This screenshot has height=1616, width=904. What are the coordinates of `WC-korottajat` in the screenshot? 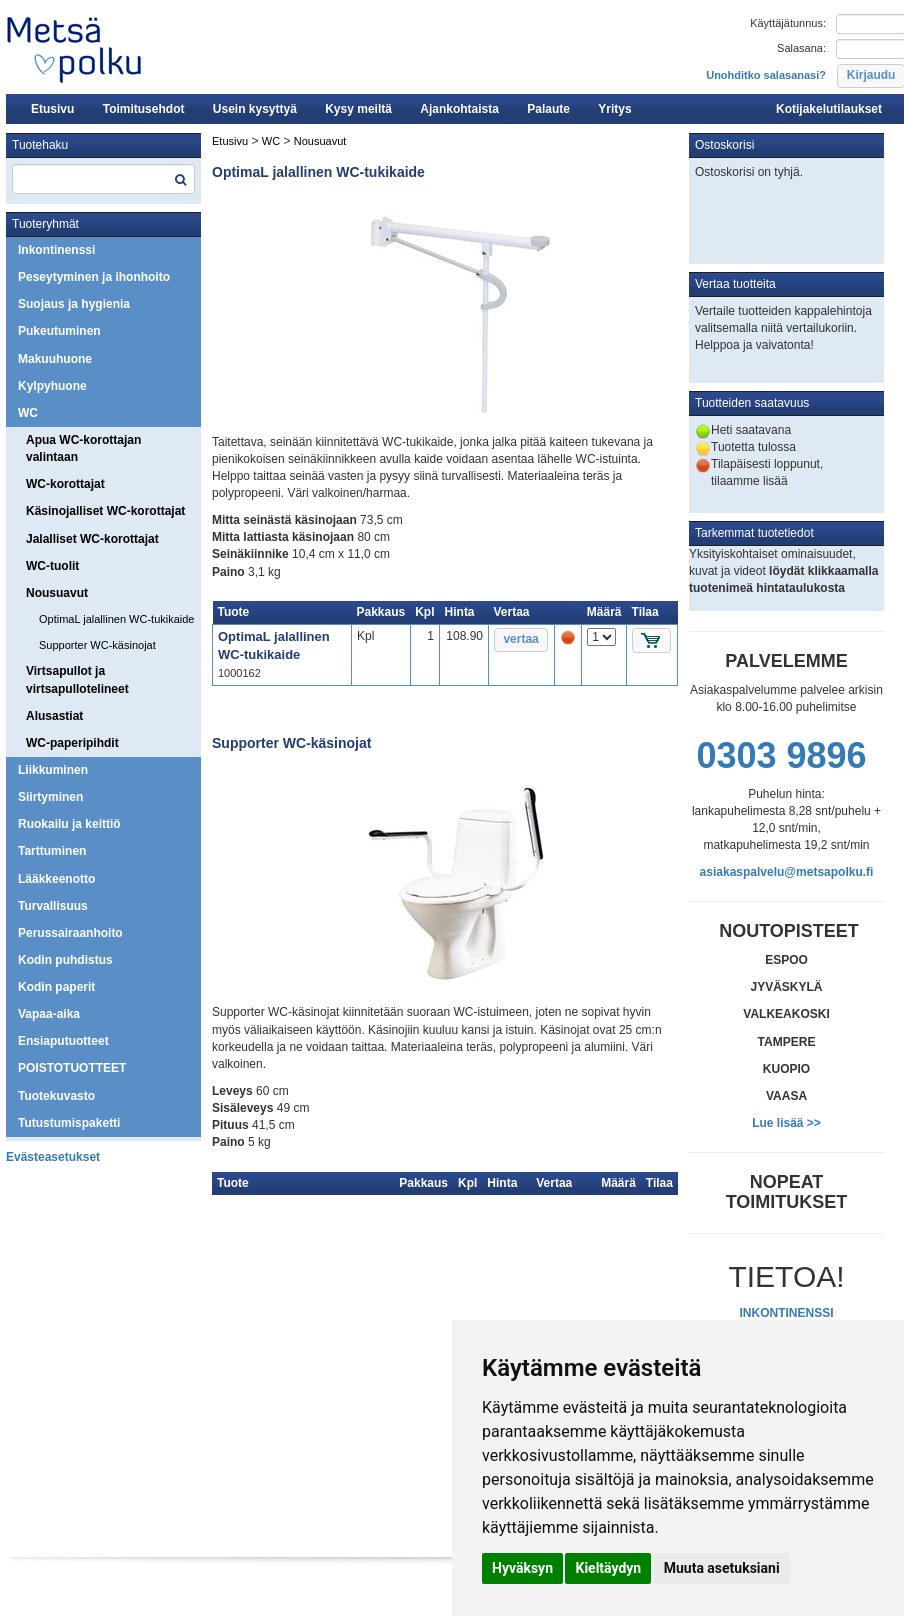 It's located at (65, 484).